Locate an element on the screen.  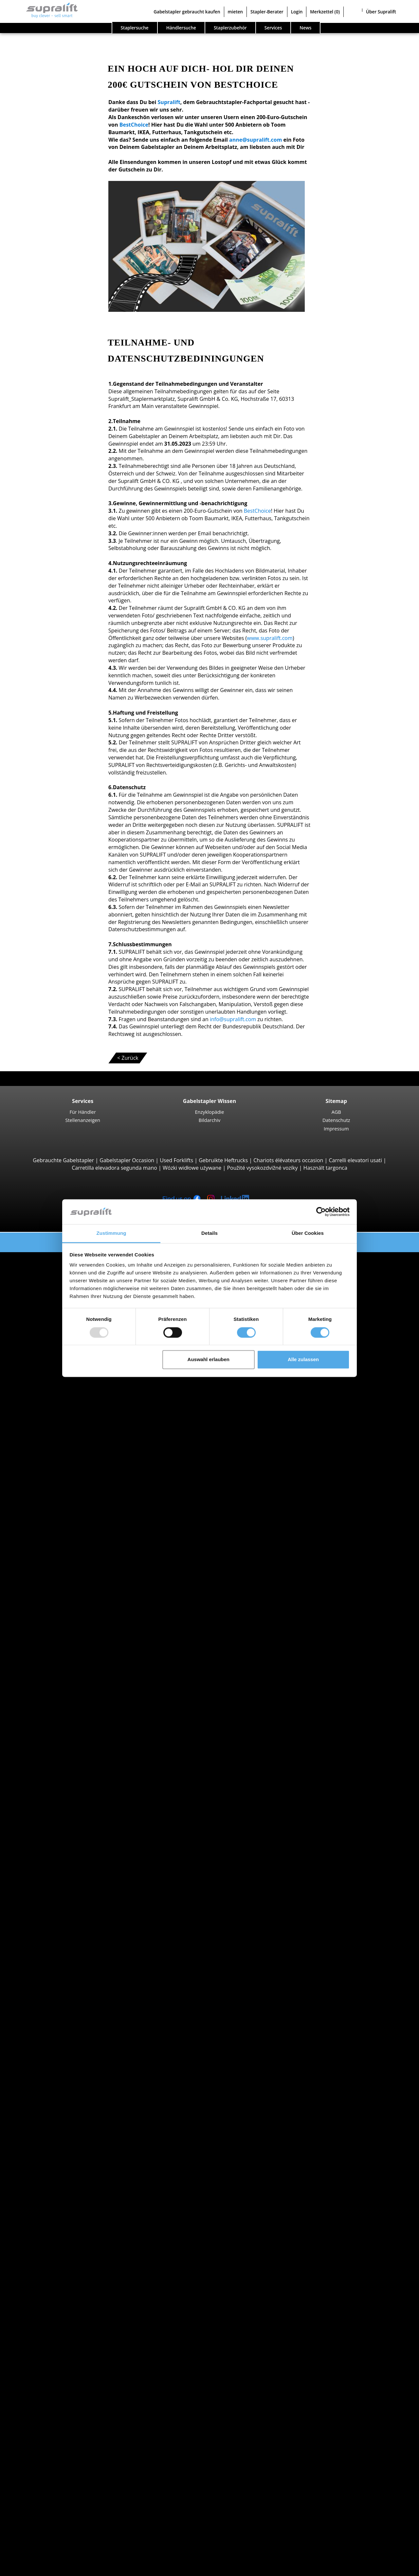
Hyster is located at coordinates (47, 1928).